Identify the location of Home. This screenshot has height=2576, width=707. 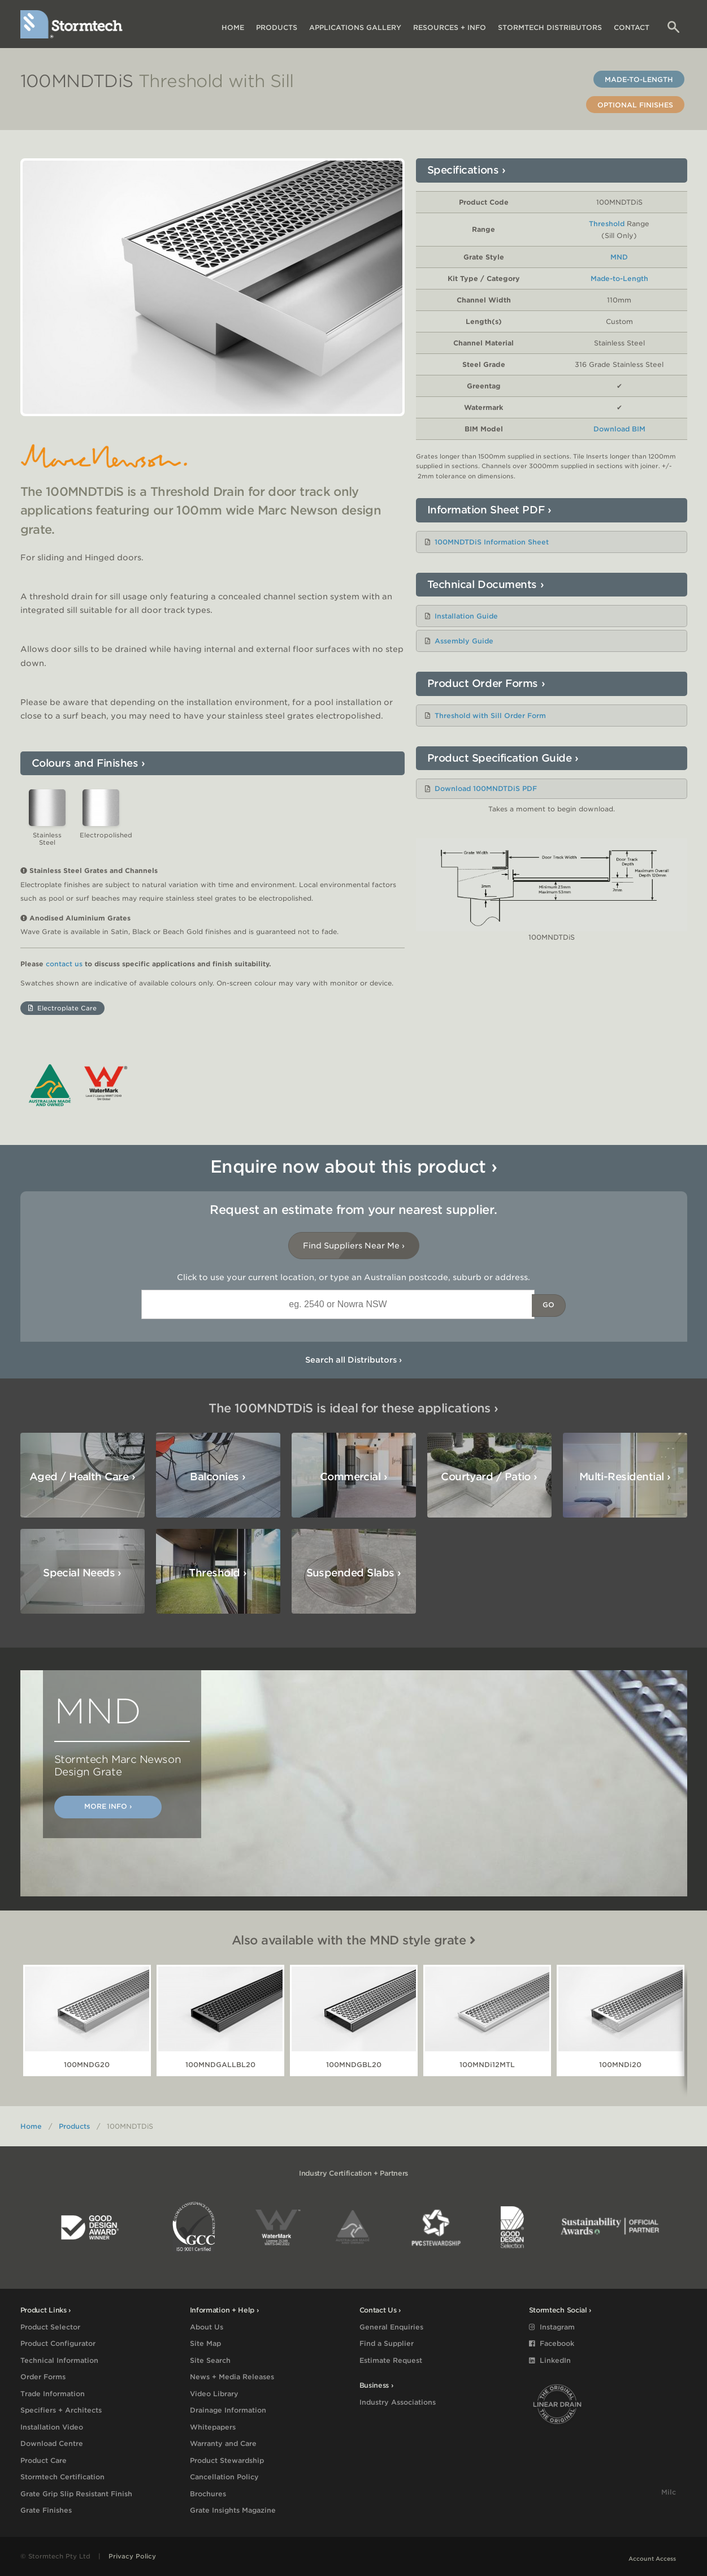
(233, 27).